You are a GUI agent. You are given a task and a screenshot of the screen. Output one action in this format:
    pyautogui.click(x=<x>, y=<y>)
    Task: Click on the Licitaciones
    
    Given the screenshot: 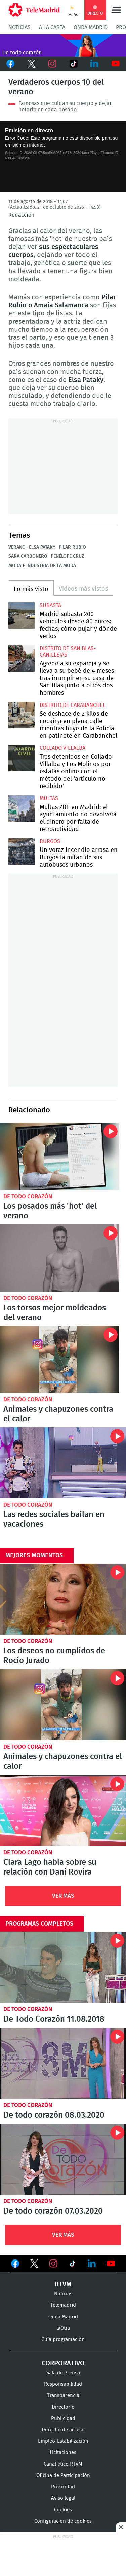 What is the action you would take?
    pyautogui.click(x=63, y=2452)
    